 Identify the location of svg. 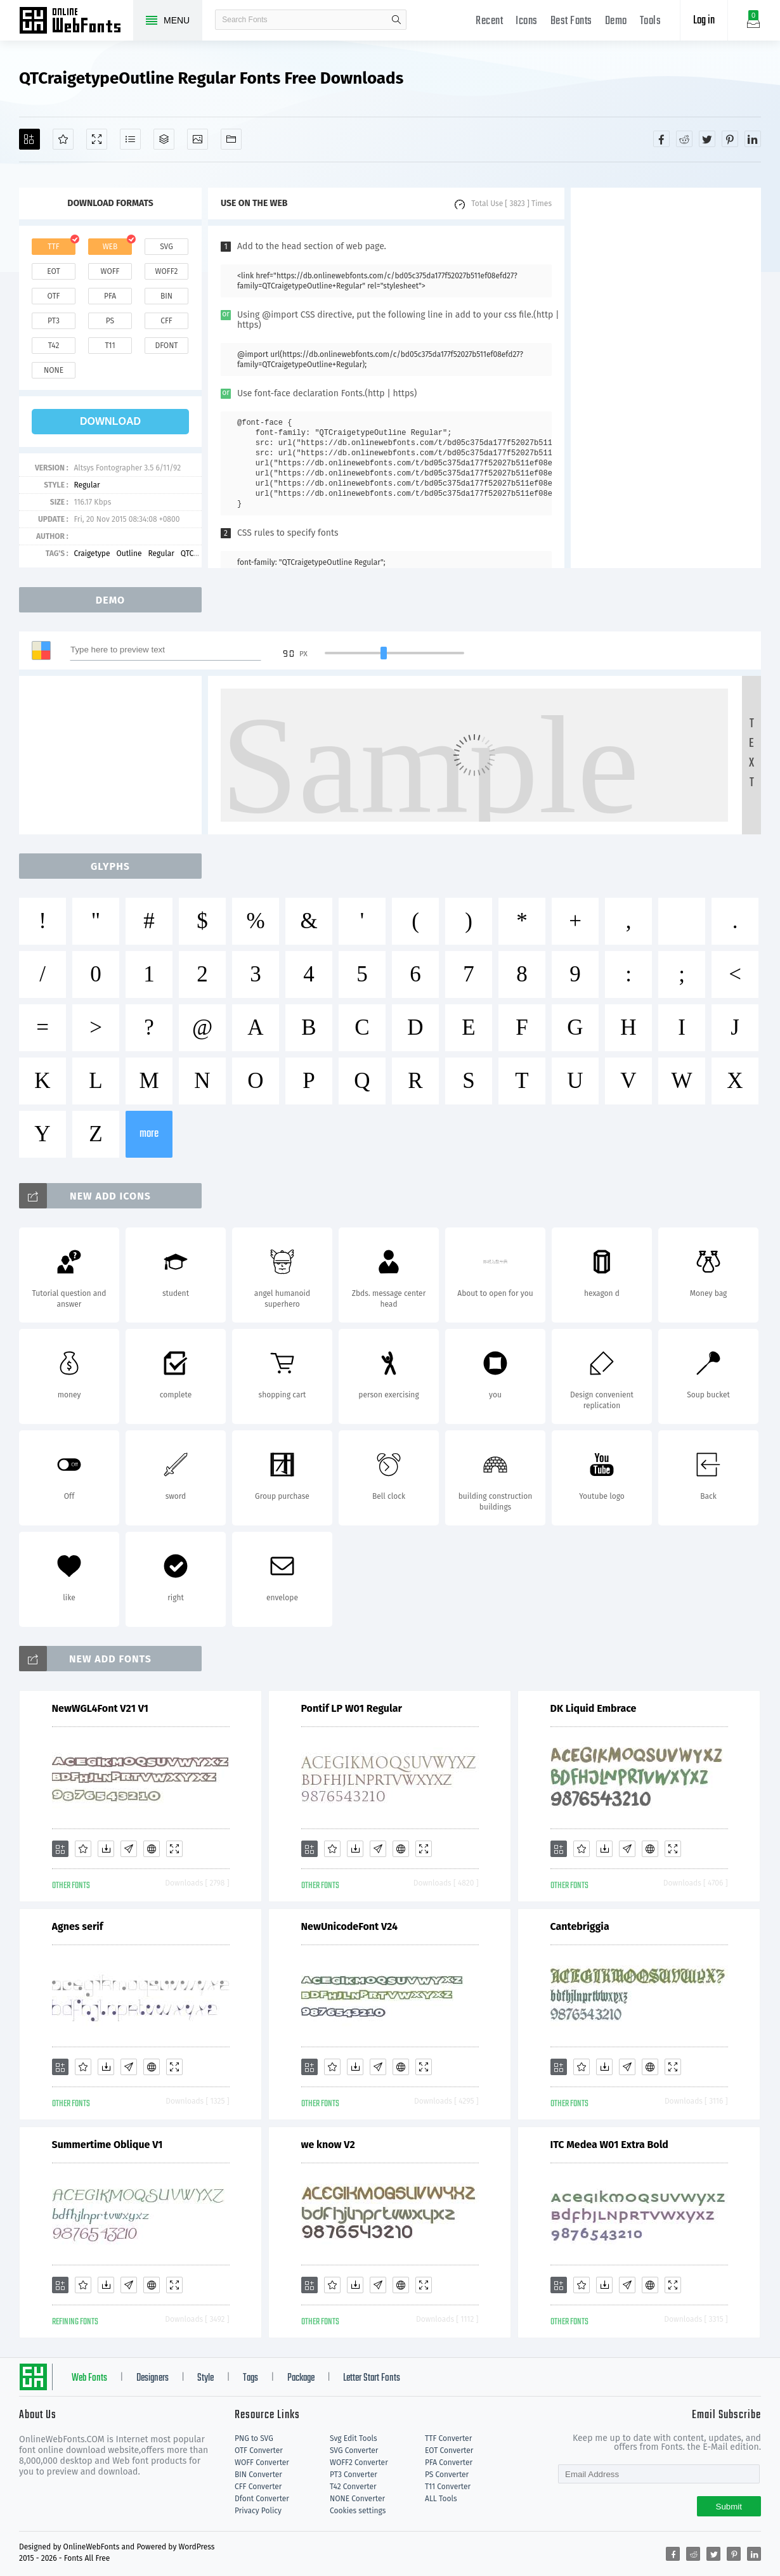
(166, 246).